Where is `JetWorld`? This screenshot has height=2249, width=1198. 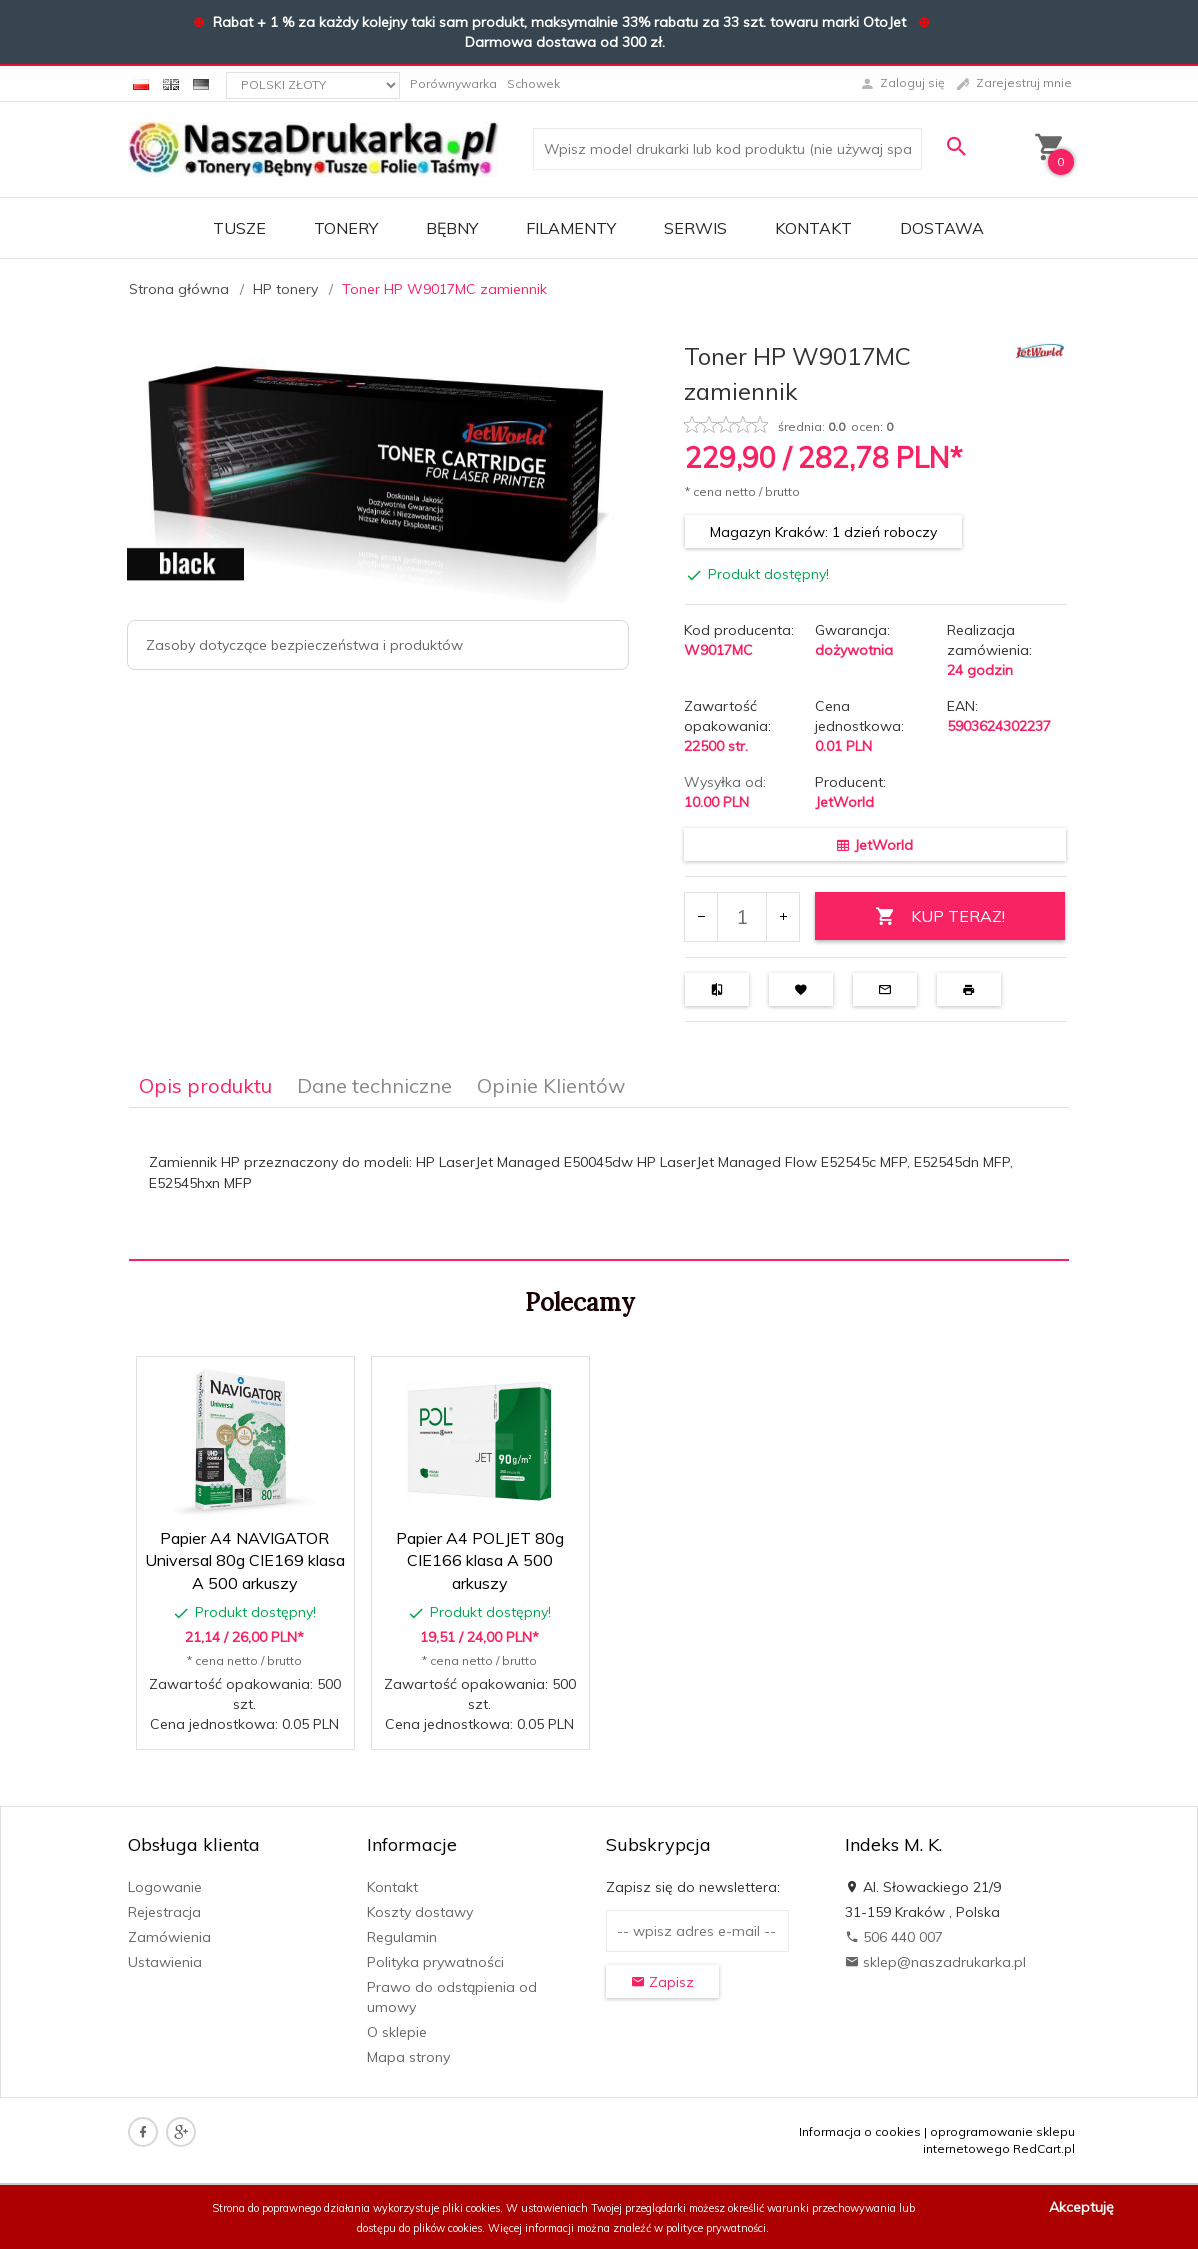 JetWorld is located at coordinates (844, 802).